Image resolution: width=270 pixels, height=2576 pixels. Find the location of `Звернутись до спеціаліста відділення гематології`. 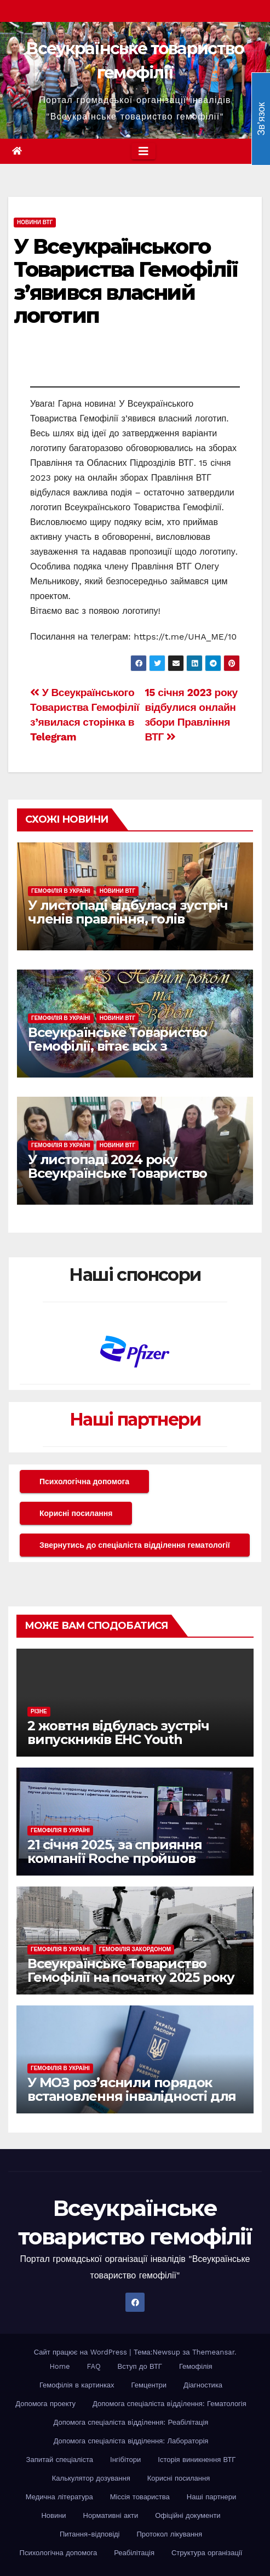

Звернутись до спеціаліста відділення гематології is located at coordinates (134, 1545).